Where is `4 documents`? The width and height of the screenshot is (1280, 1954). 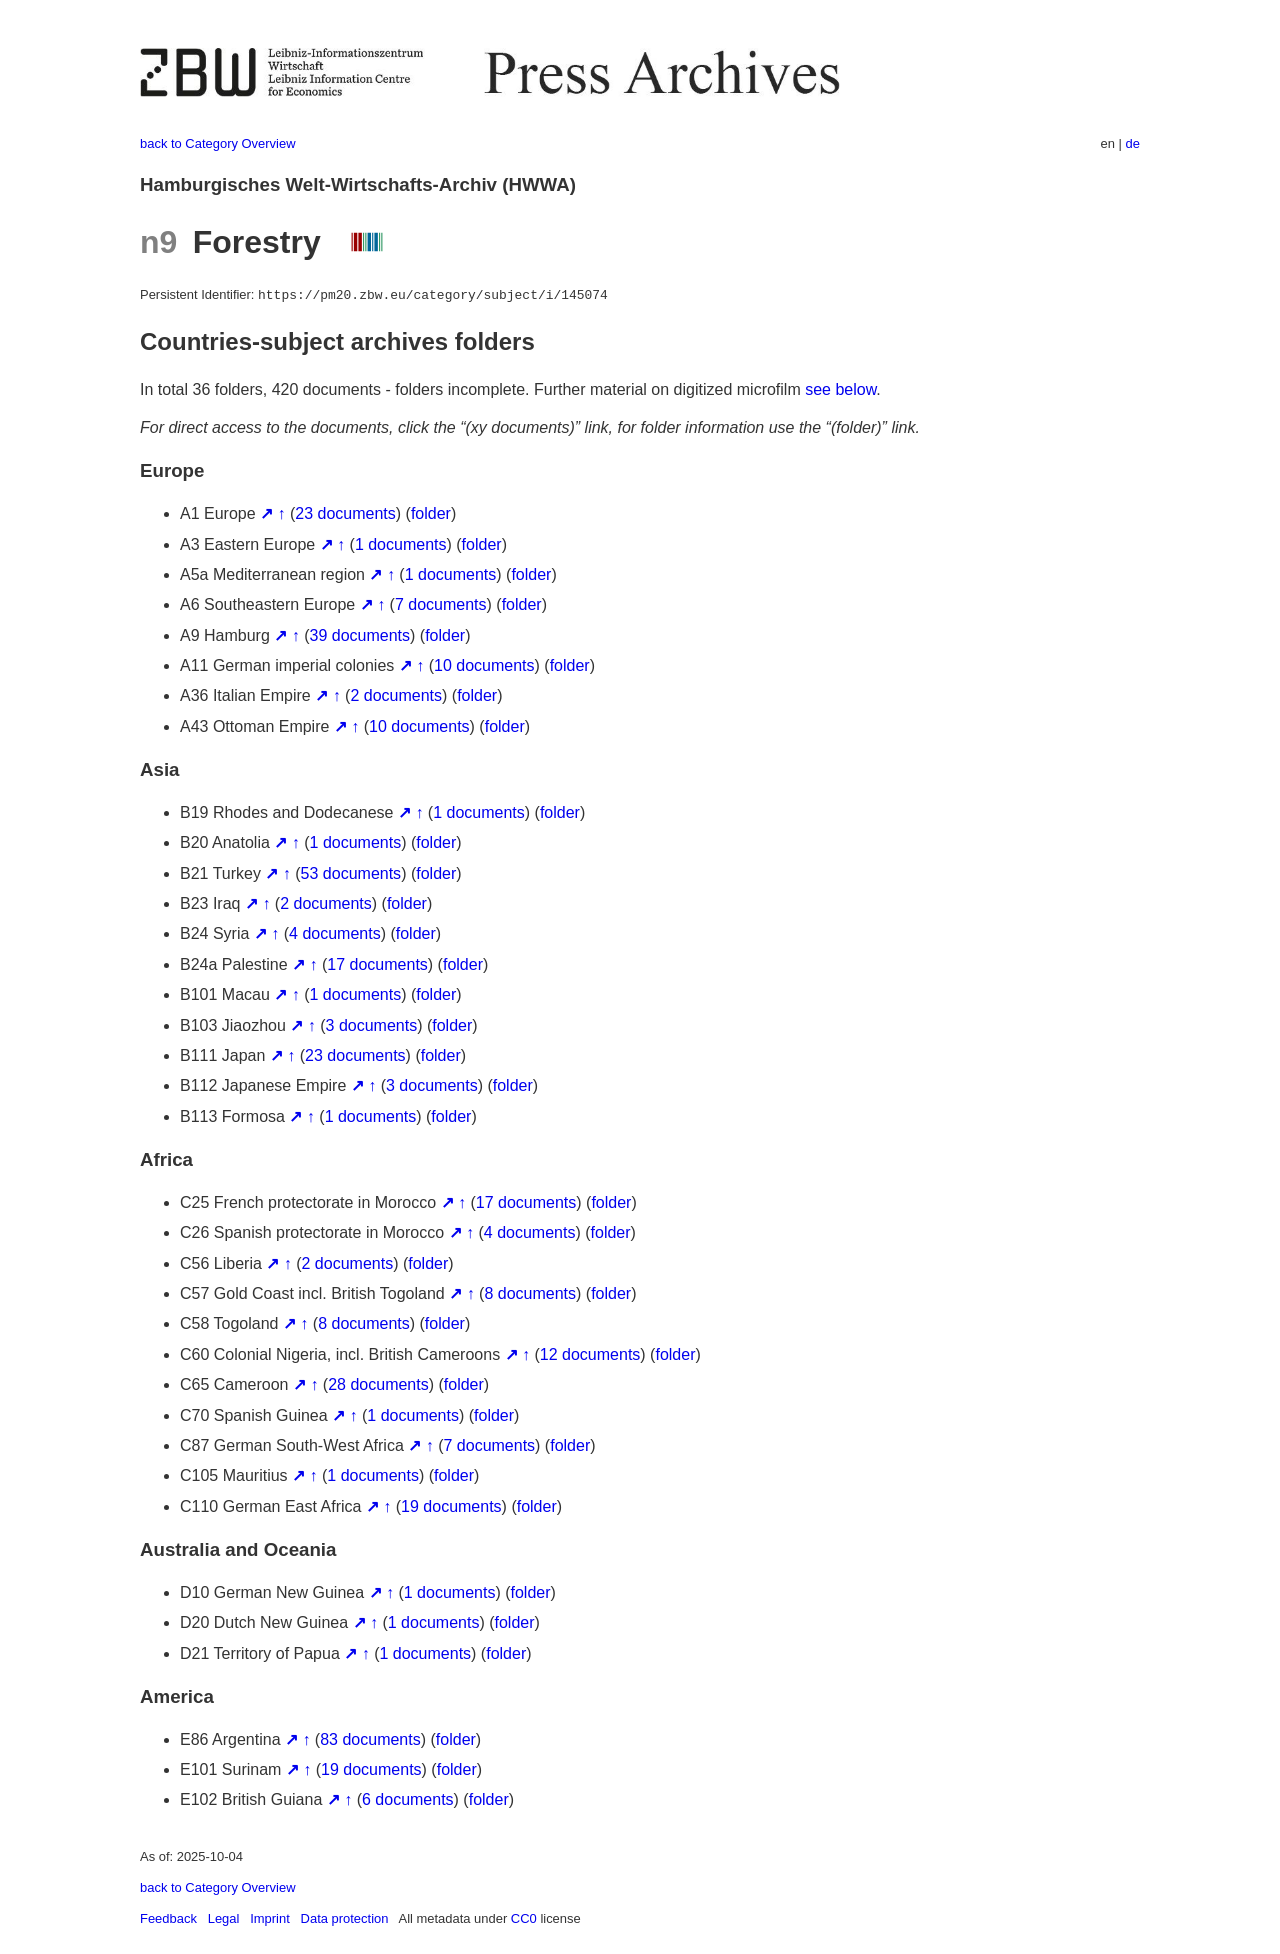 4 documents is located at coordinates (335, 933).